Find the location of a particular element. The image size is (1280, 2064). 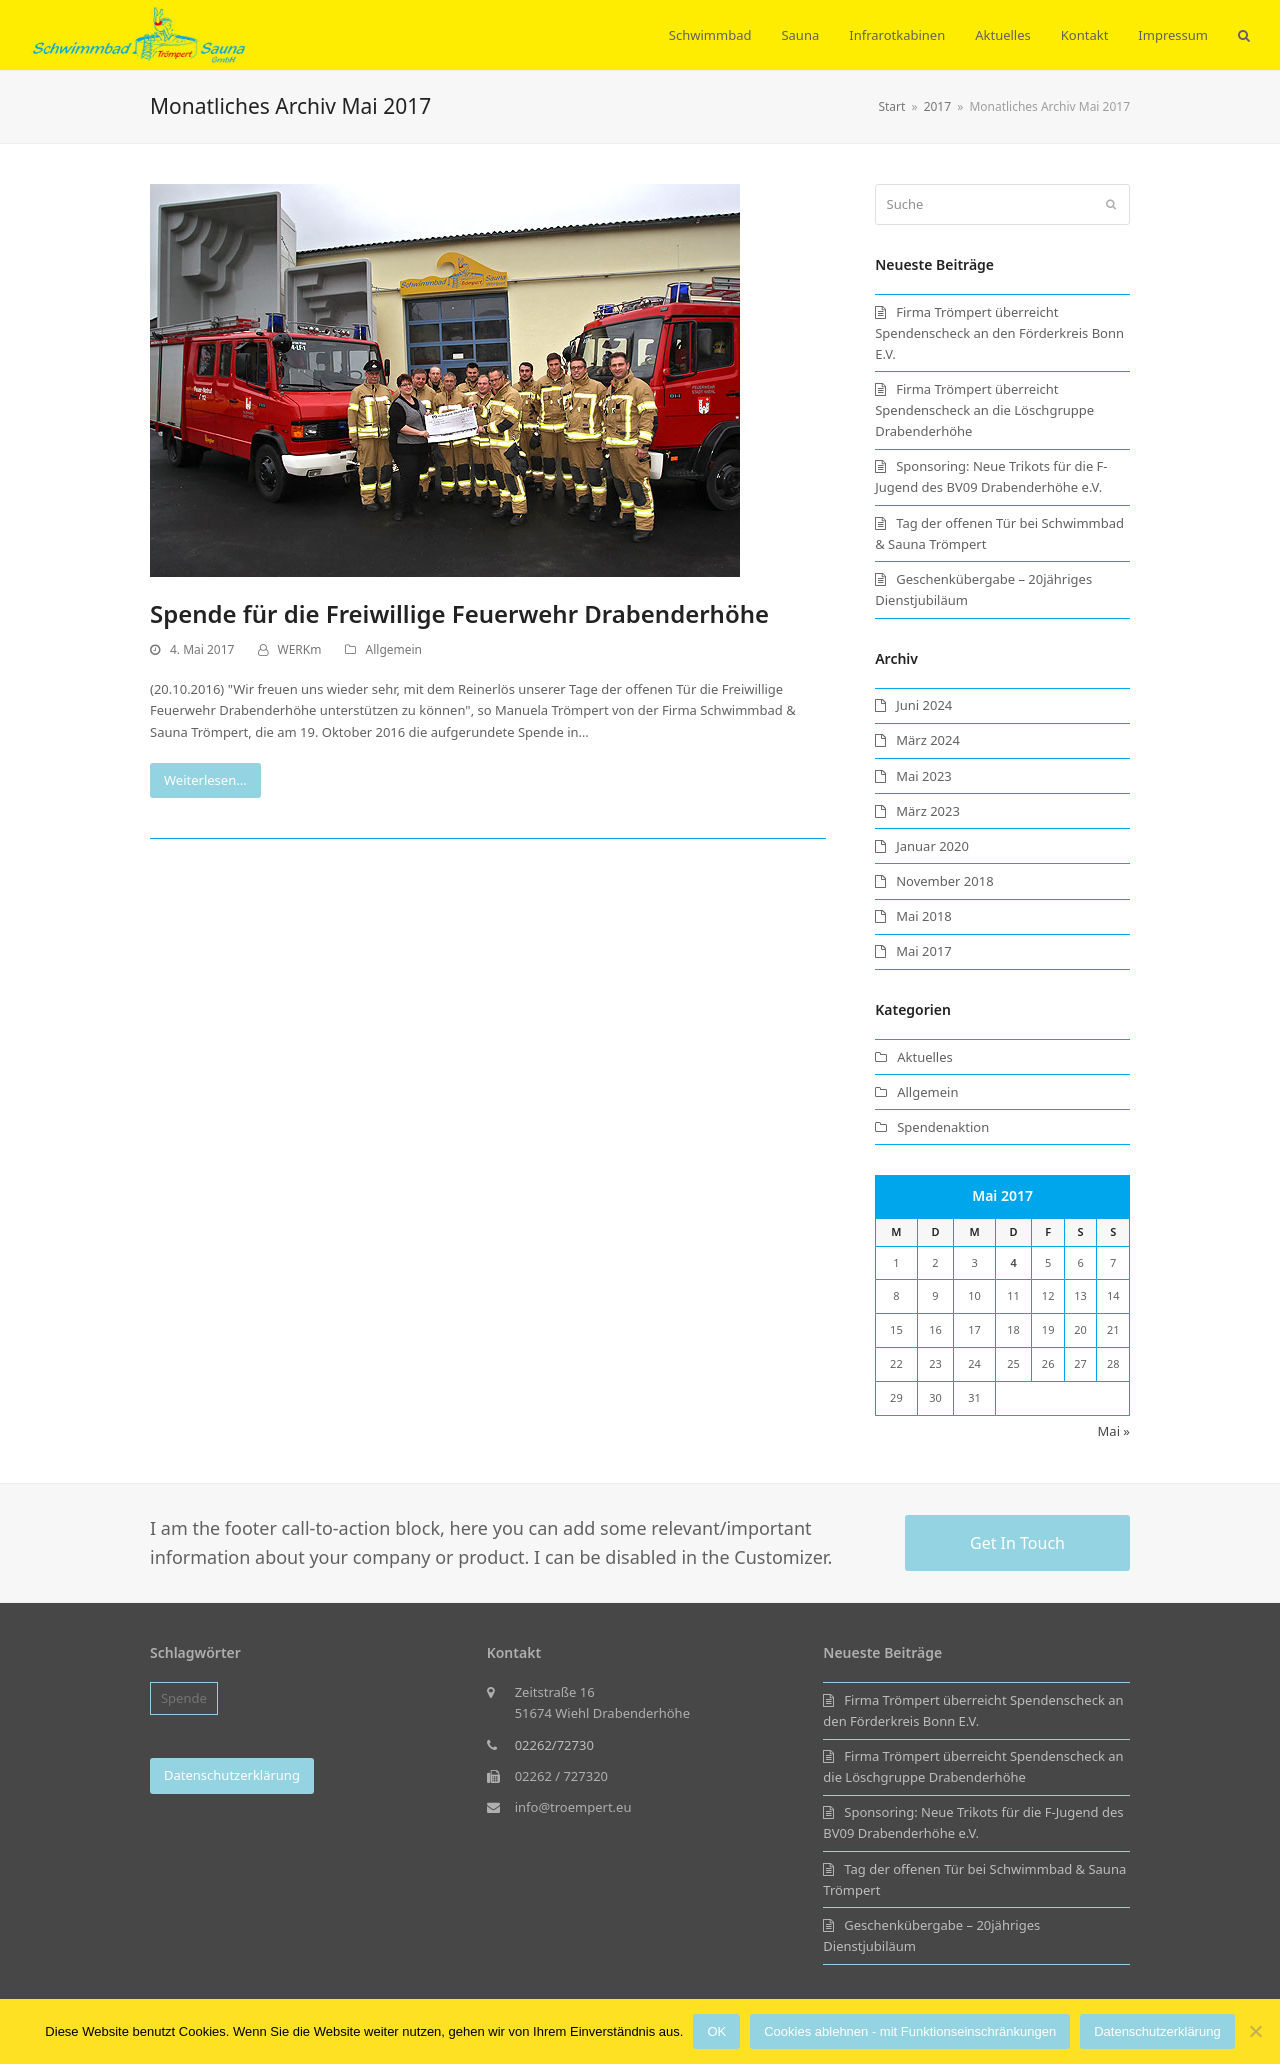

Firma Trömpert überreicht Spendenscheck an die Löschgruppe Drabenderhöhe is located at coordinates (984, 410).